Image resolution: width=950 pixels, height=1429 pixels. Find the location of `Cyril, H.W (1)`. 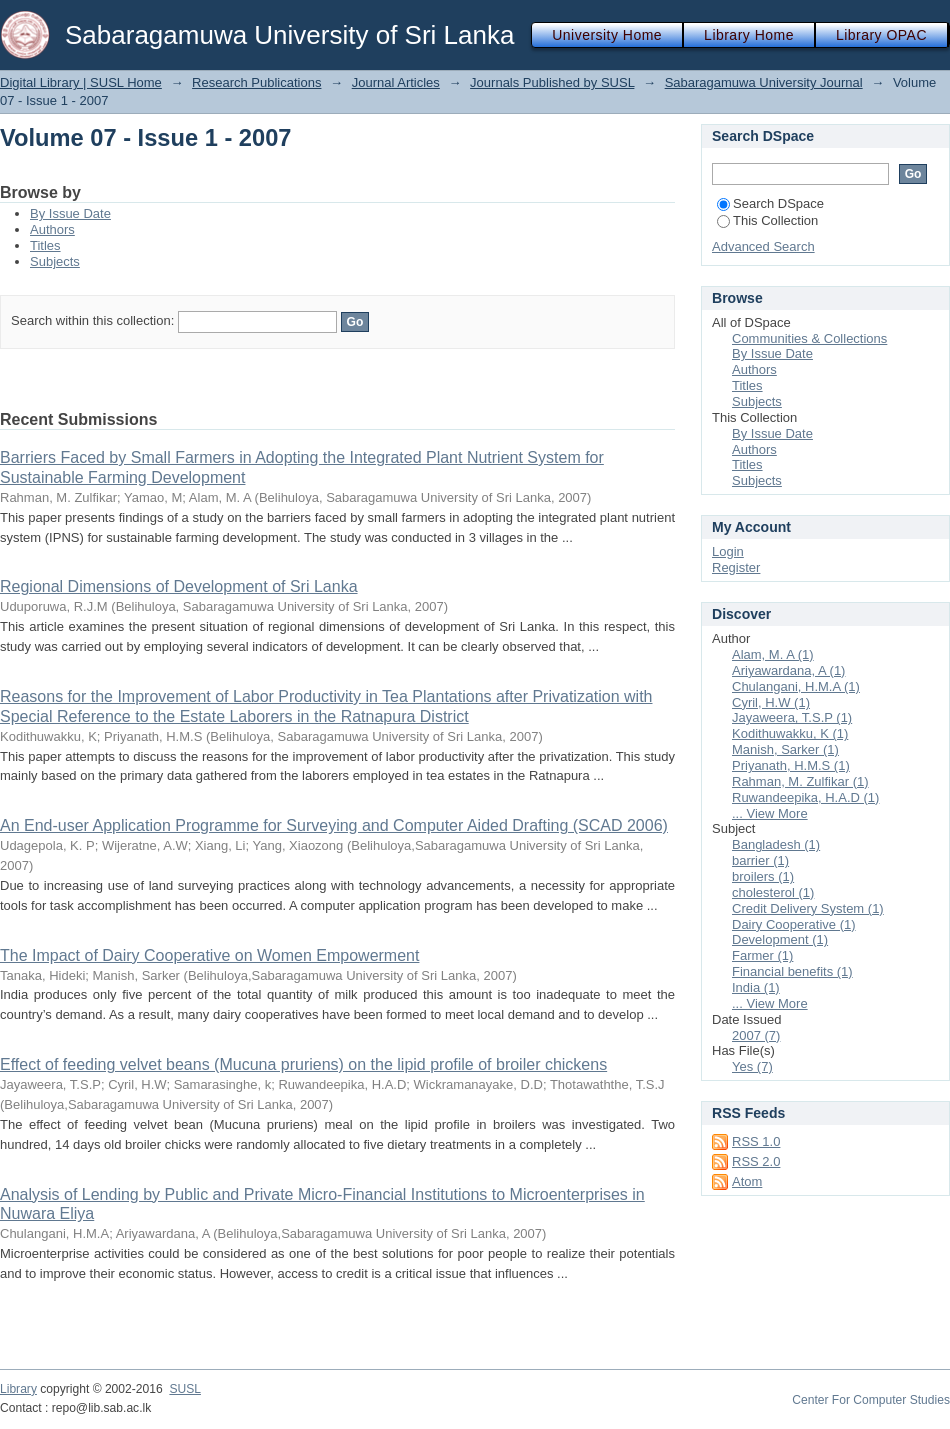

Cyril, H.W (1) is located at coordinates (771, 702).